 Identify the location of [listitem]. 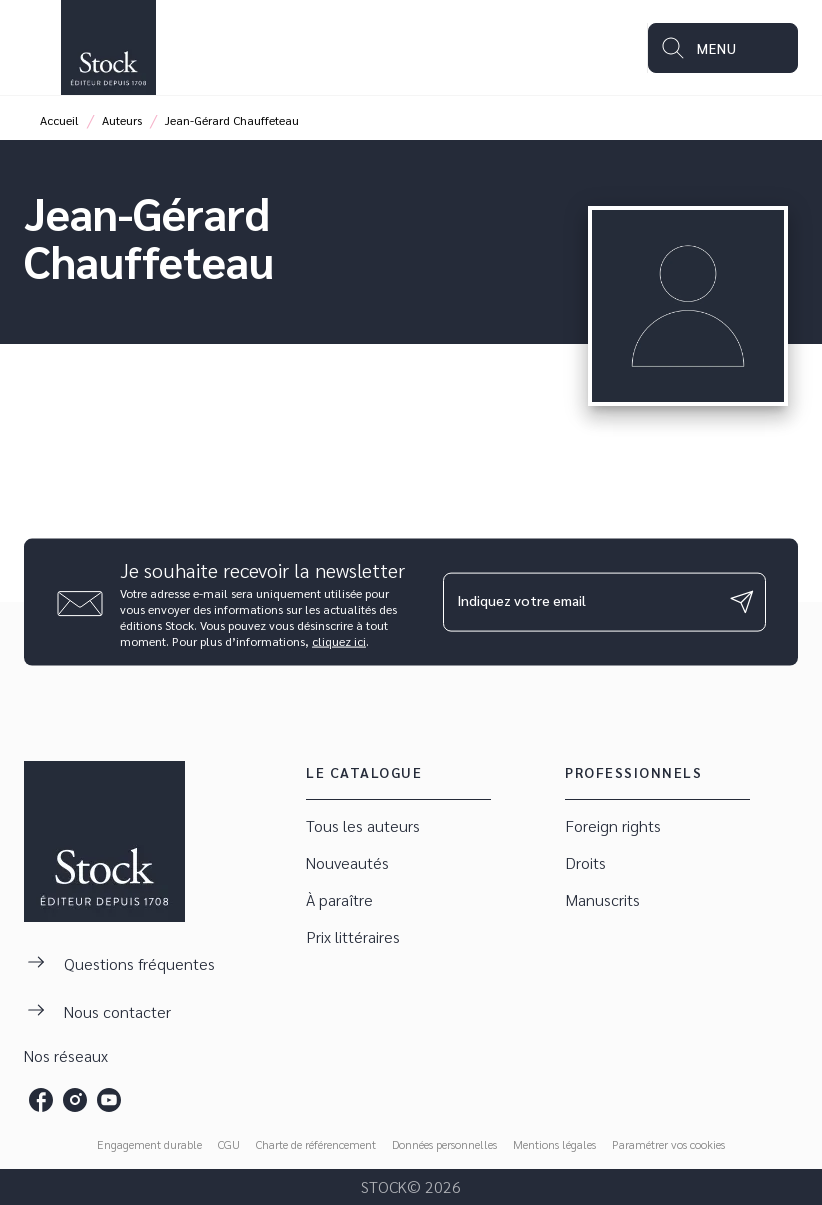
(41, 1100).